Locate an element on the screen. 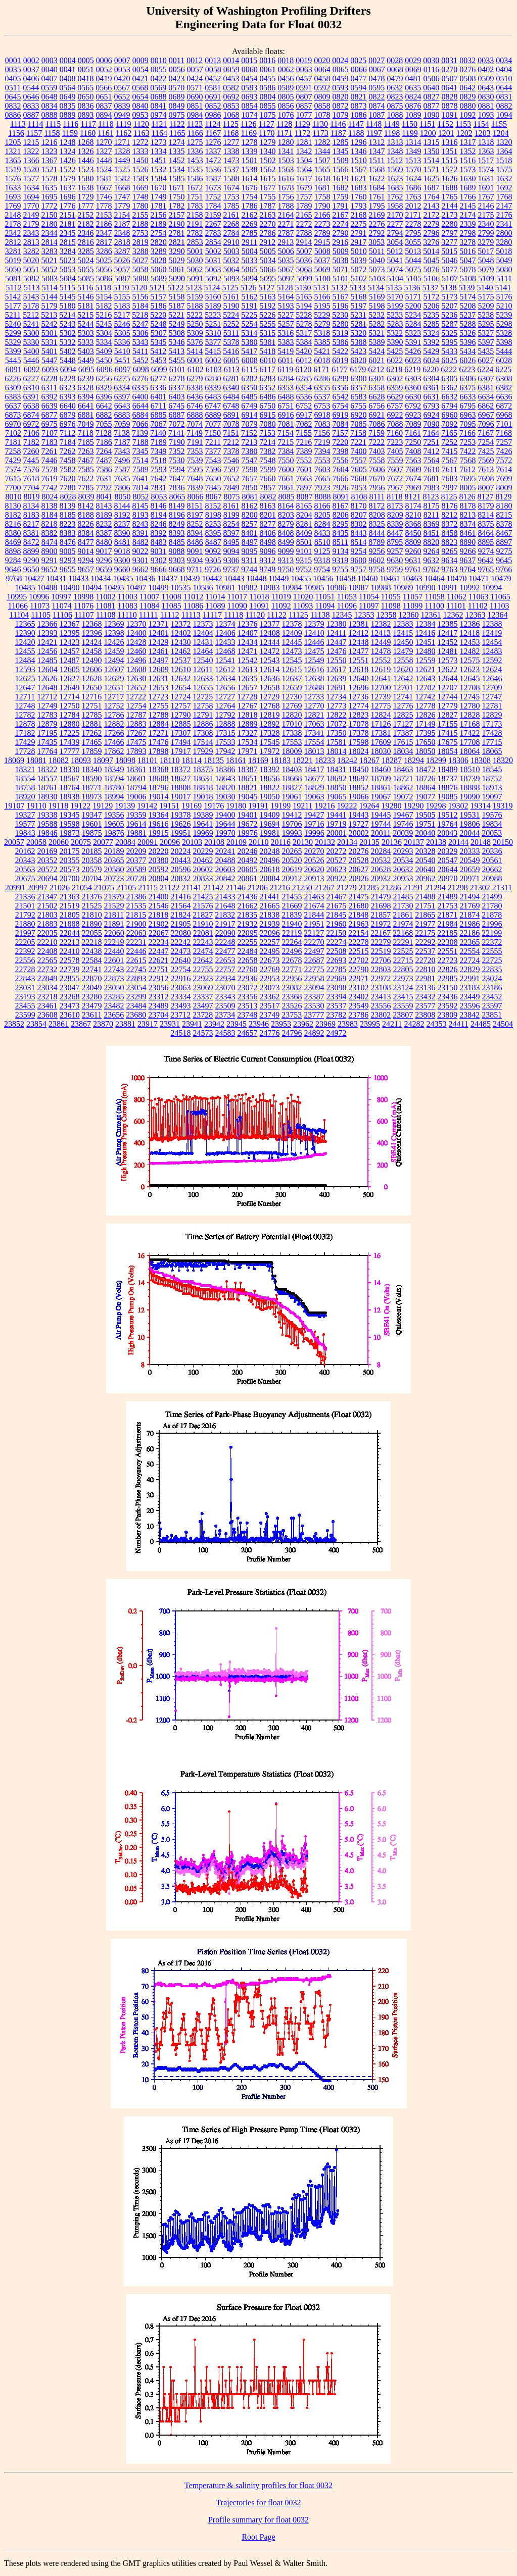 The width and height of the screenshot is (517, 2576). 19077 is located at coordinates (425, 796).